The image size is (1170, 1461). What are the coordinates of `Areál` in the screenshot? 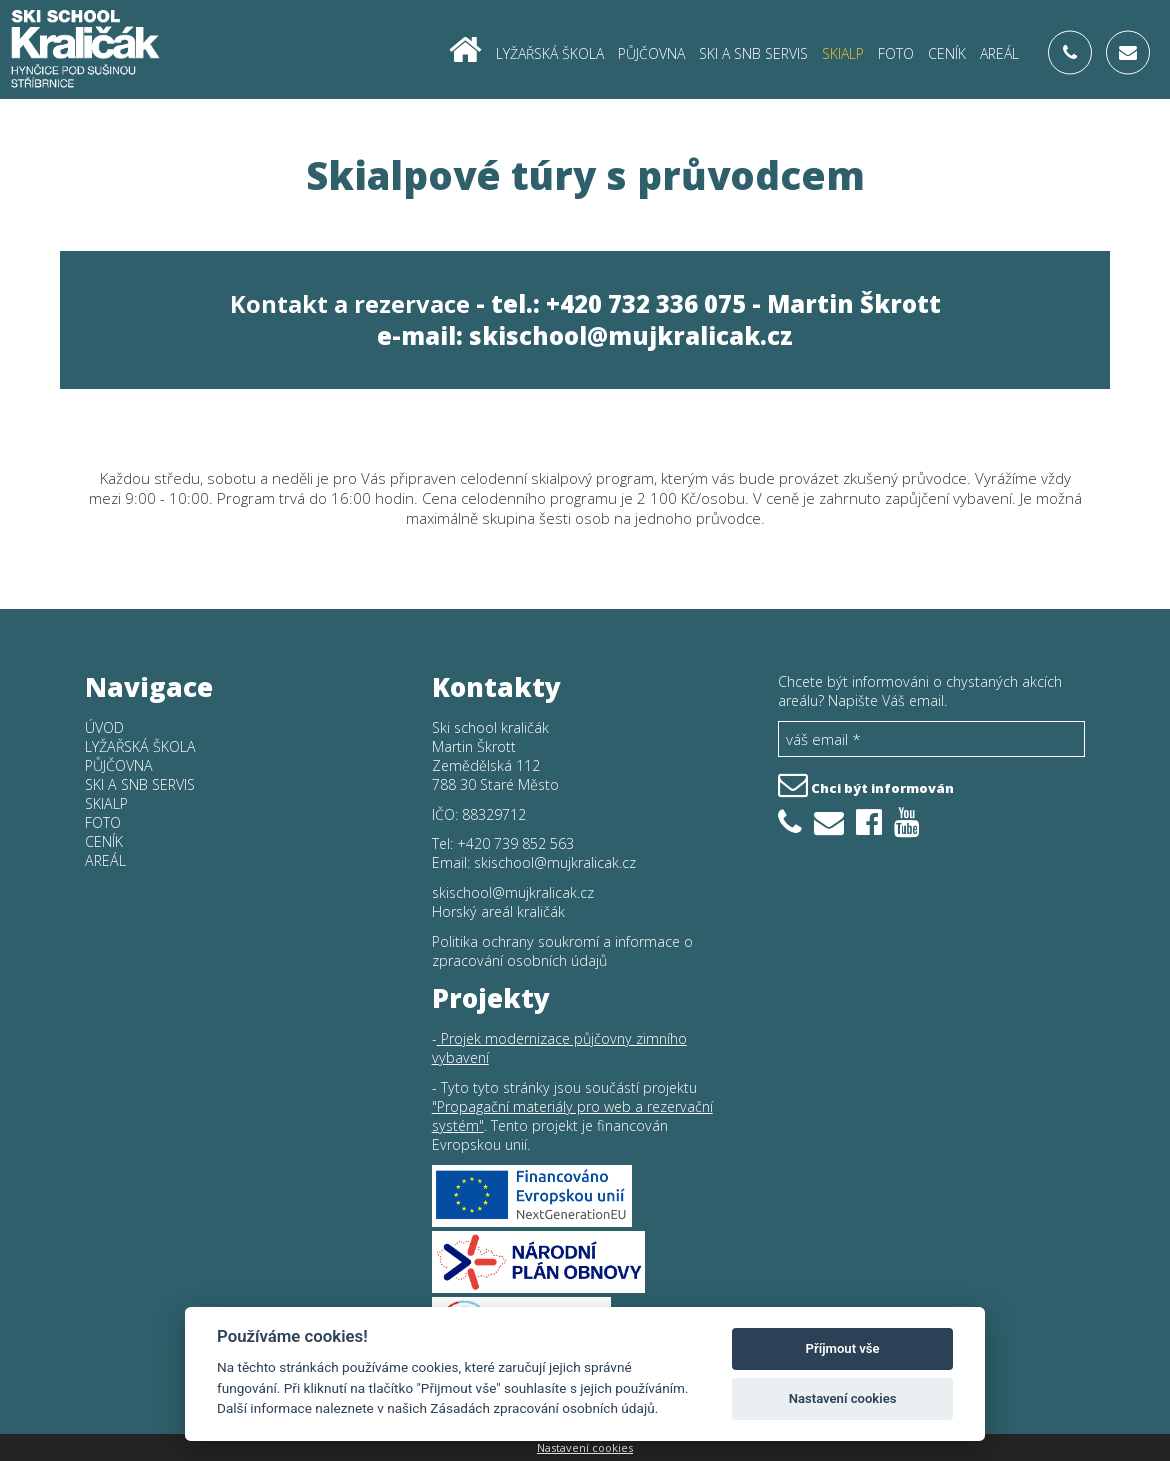 It's located at (999, 52).